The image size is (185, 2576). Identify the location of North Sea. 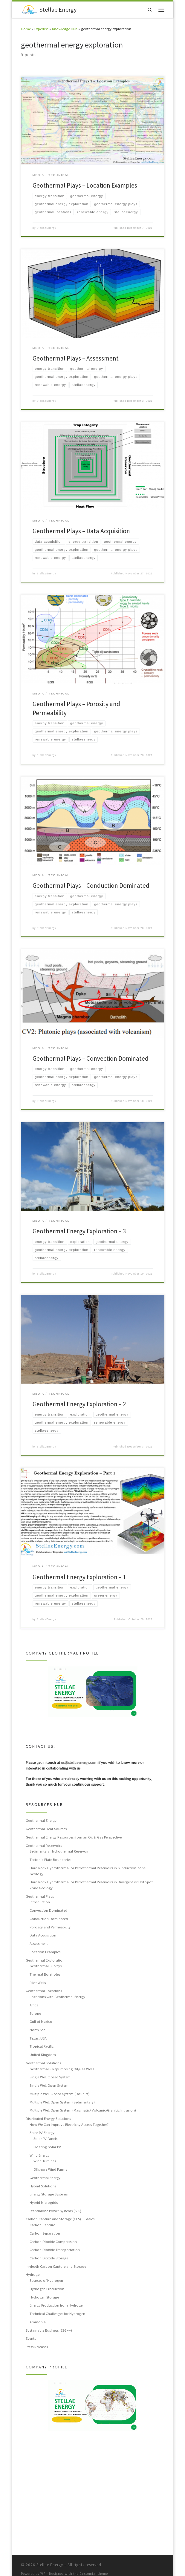
(37, 2030).